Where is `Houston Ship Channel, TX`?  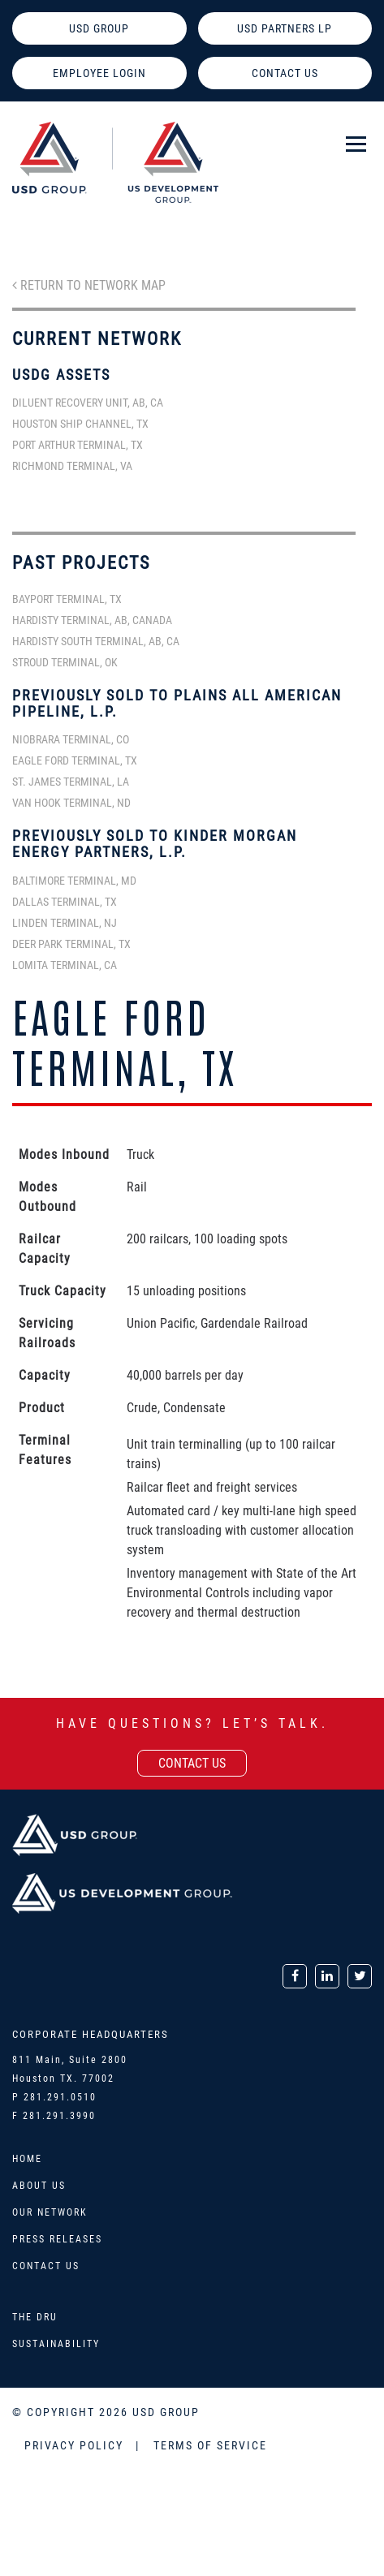
Houston Ship Channel, TX is located at coordinates (80, 423).